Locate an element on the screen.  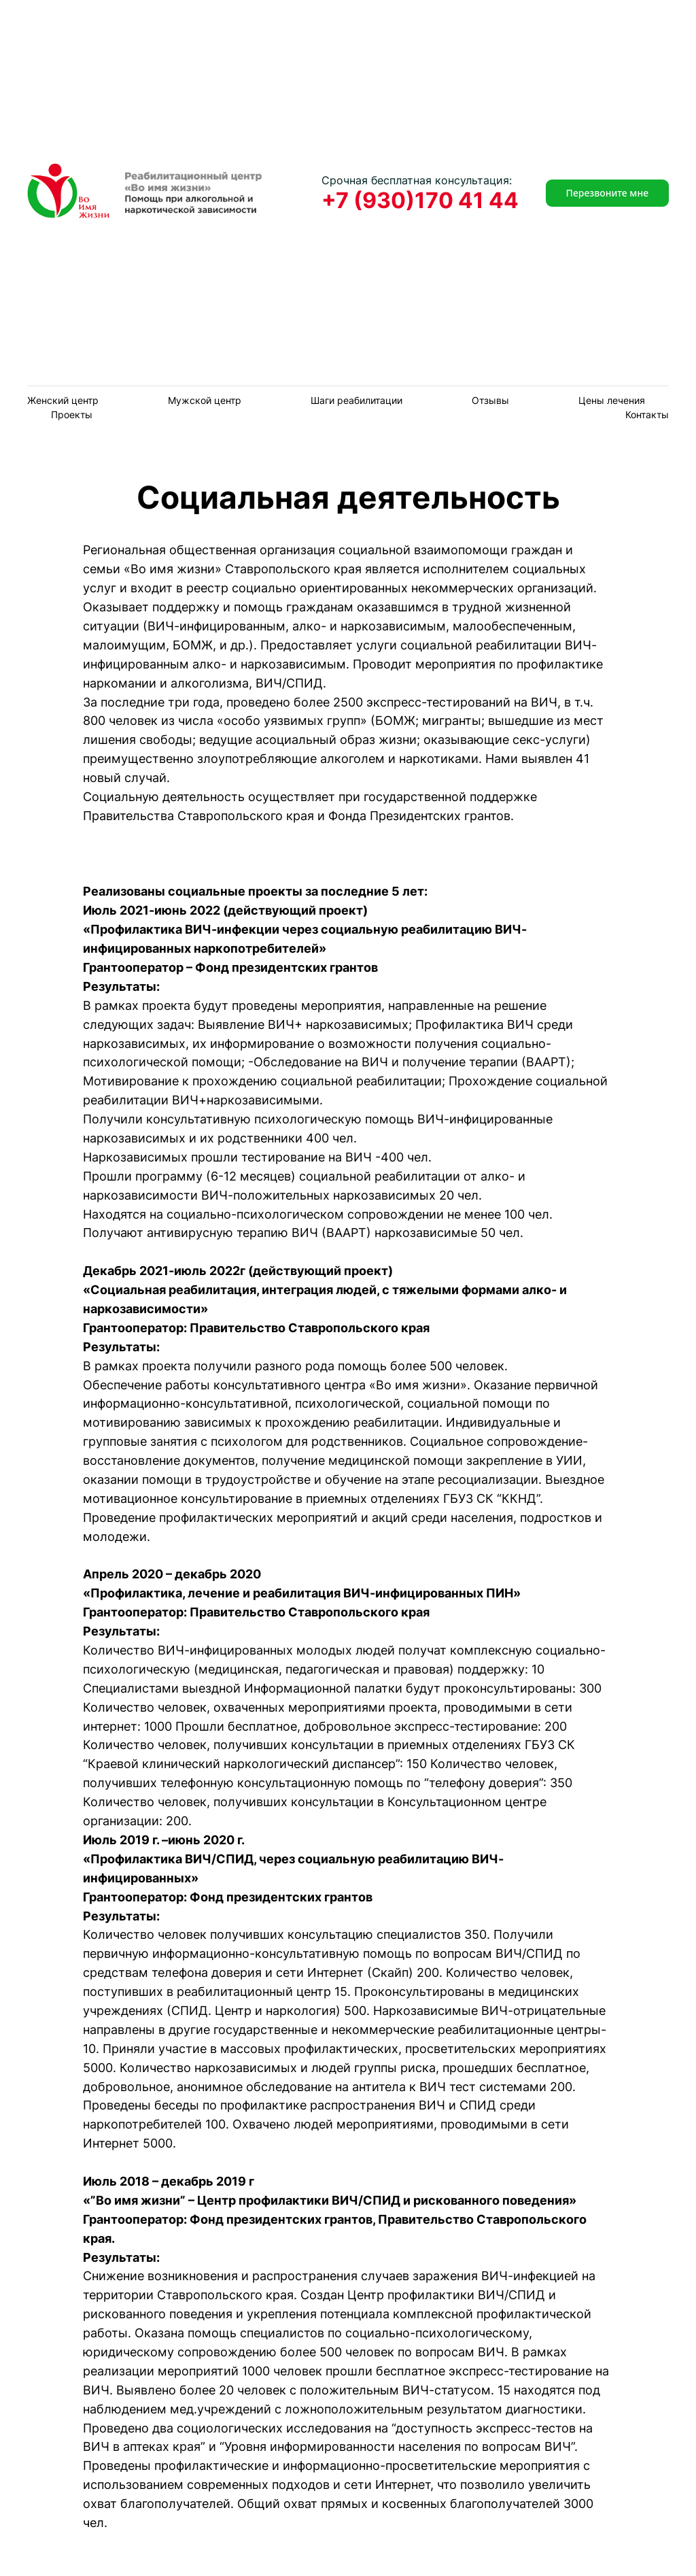
Проекты is located at coordinates (71, 414).